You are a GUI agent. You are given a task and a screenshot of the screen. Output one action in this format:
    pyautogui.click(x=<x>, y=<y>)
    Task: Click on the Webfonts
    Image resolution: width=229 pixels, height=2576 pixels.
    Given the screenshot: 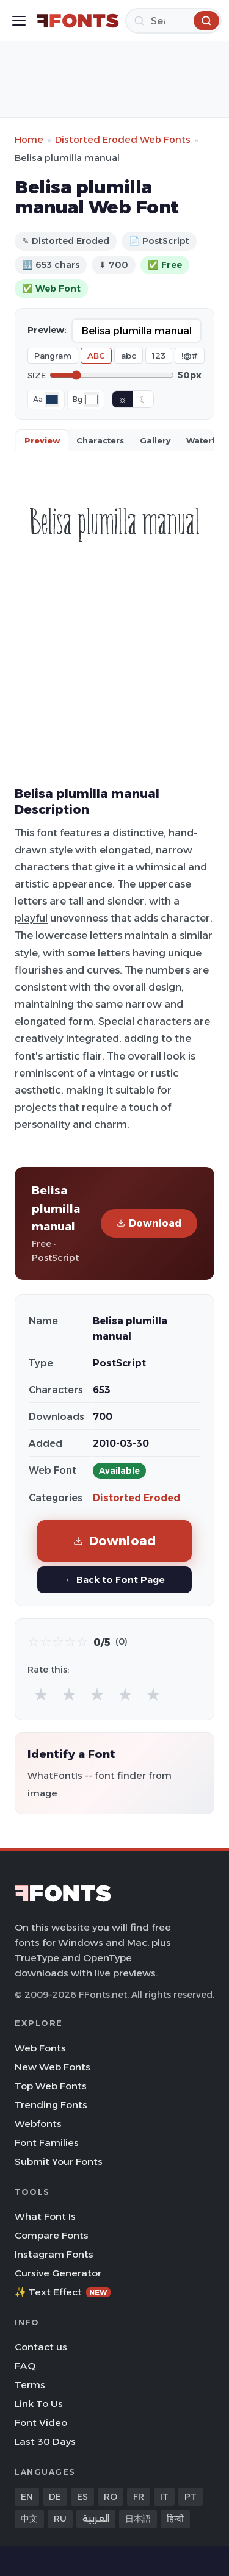 What is the action you would take?
    pyautogui.click(x=38, y=2123)
    